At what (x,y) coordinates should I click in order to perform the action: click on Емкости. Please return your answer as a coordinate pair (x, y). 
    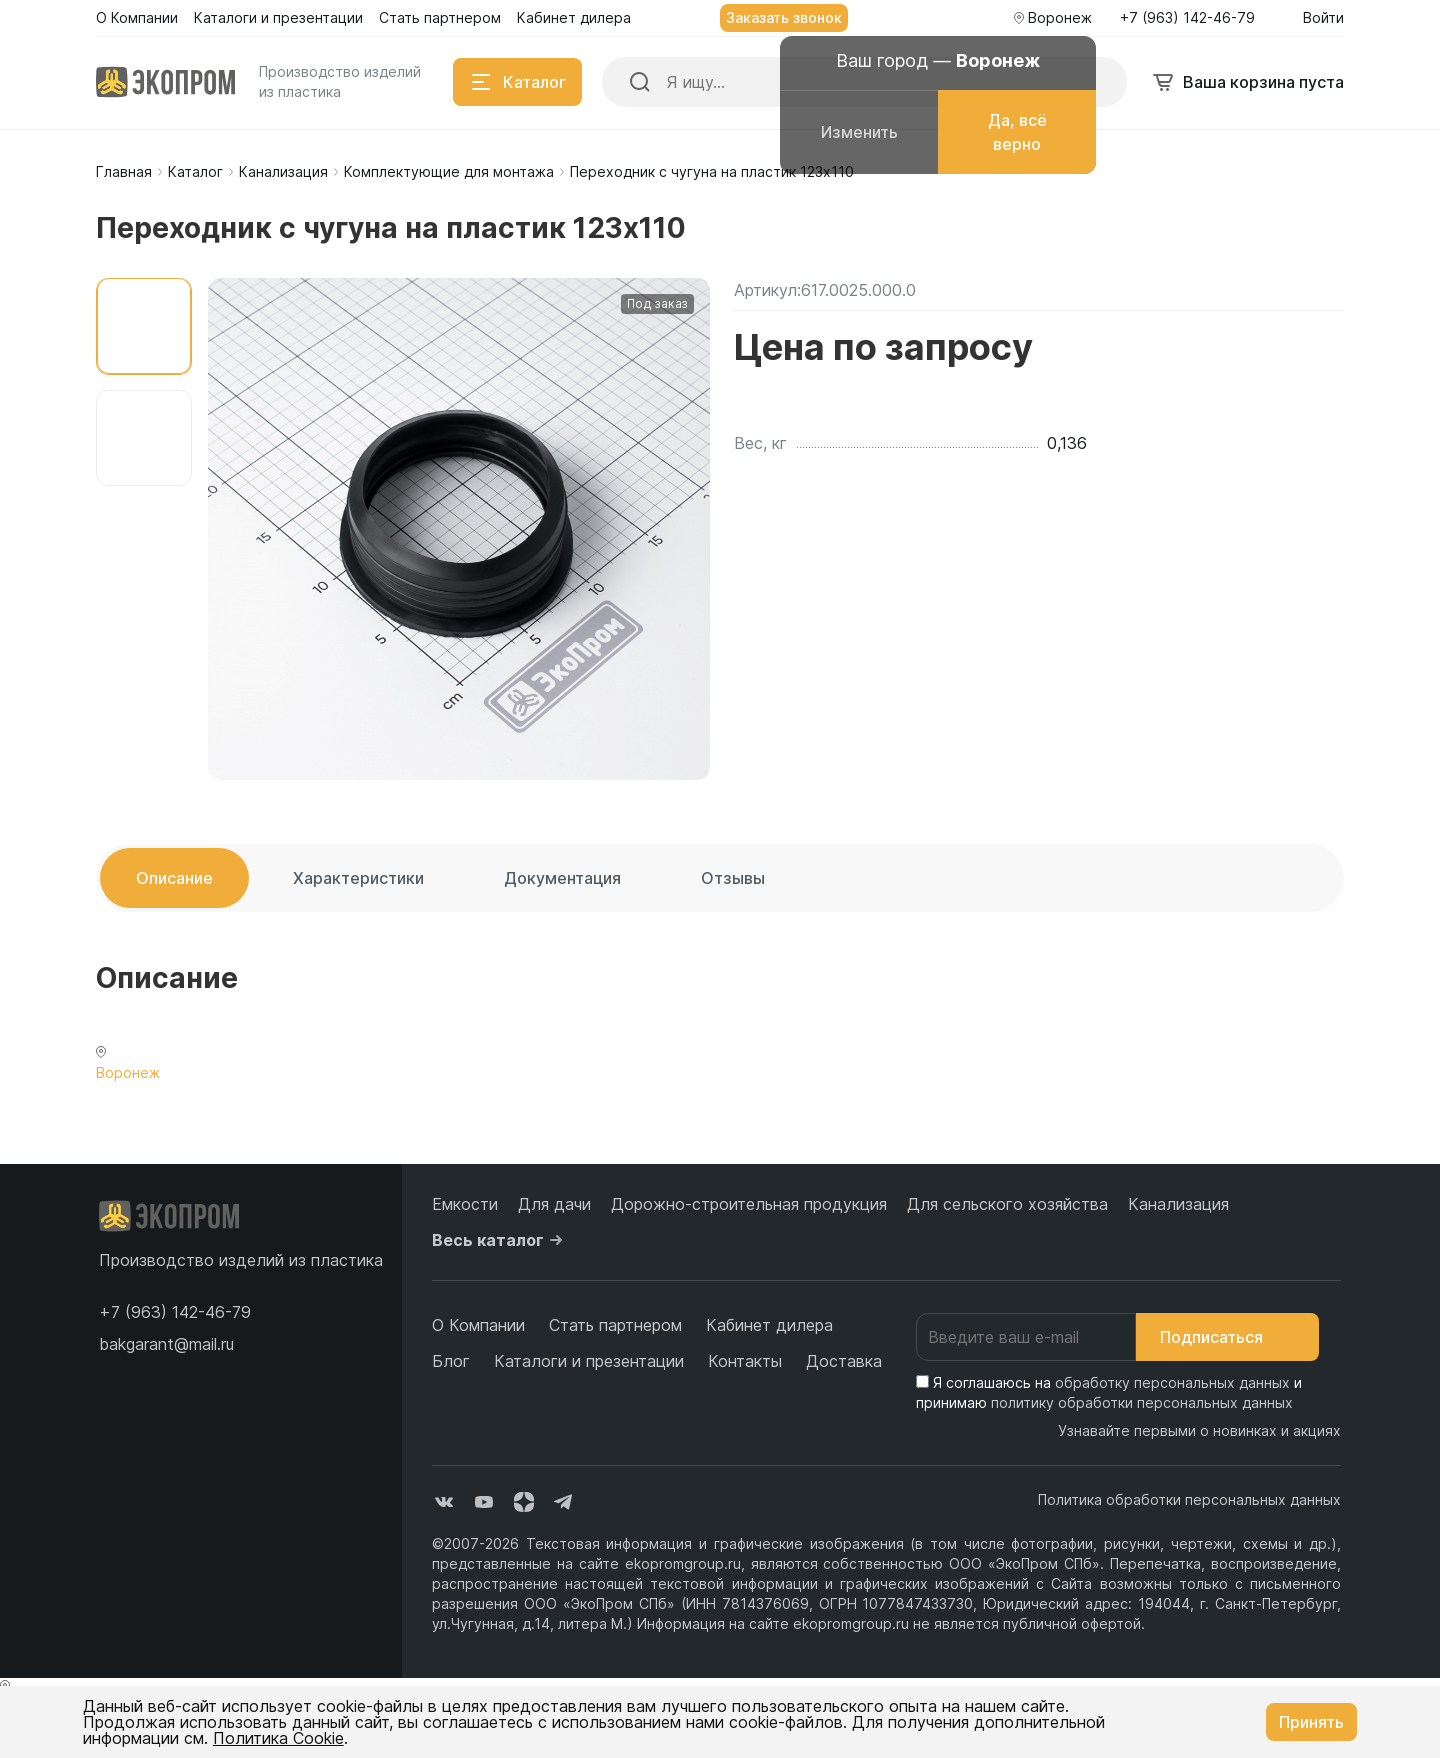
    Looking at the image, I should click on (465, 1204).